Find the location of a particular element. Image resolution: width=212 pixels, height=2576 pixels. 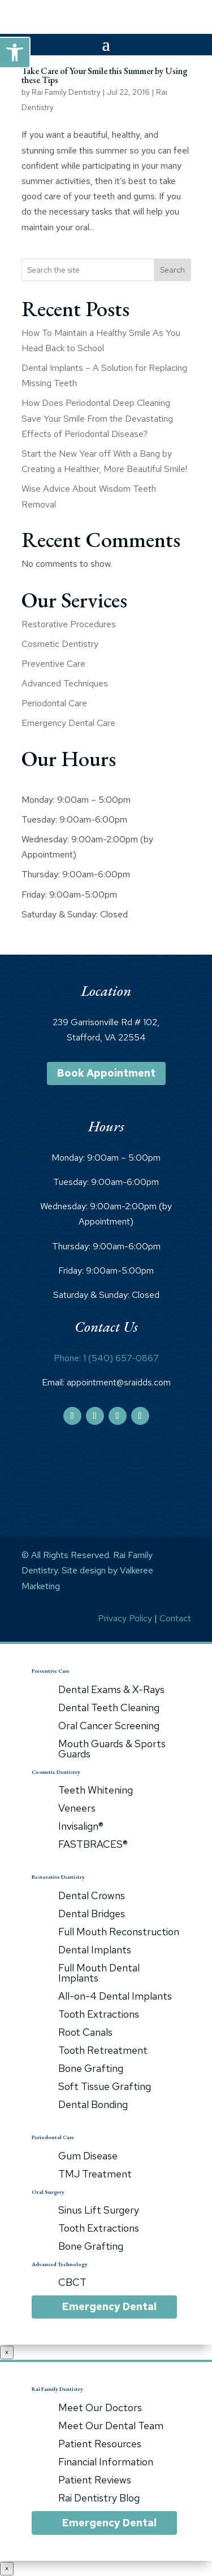

How Does Periodontal Deep Cleaning Save Your Smile From the Devastating Effects of Periodontal Disease? is located at coordinates (97, 418).